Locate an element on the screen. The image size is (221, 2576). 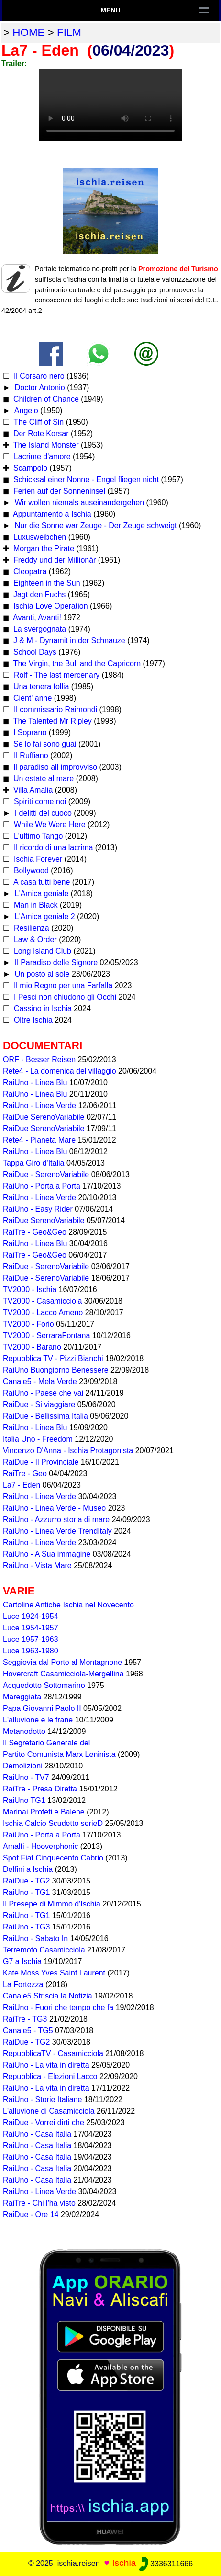
A casa tutti bene is located at coordinates (40, 882).